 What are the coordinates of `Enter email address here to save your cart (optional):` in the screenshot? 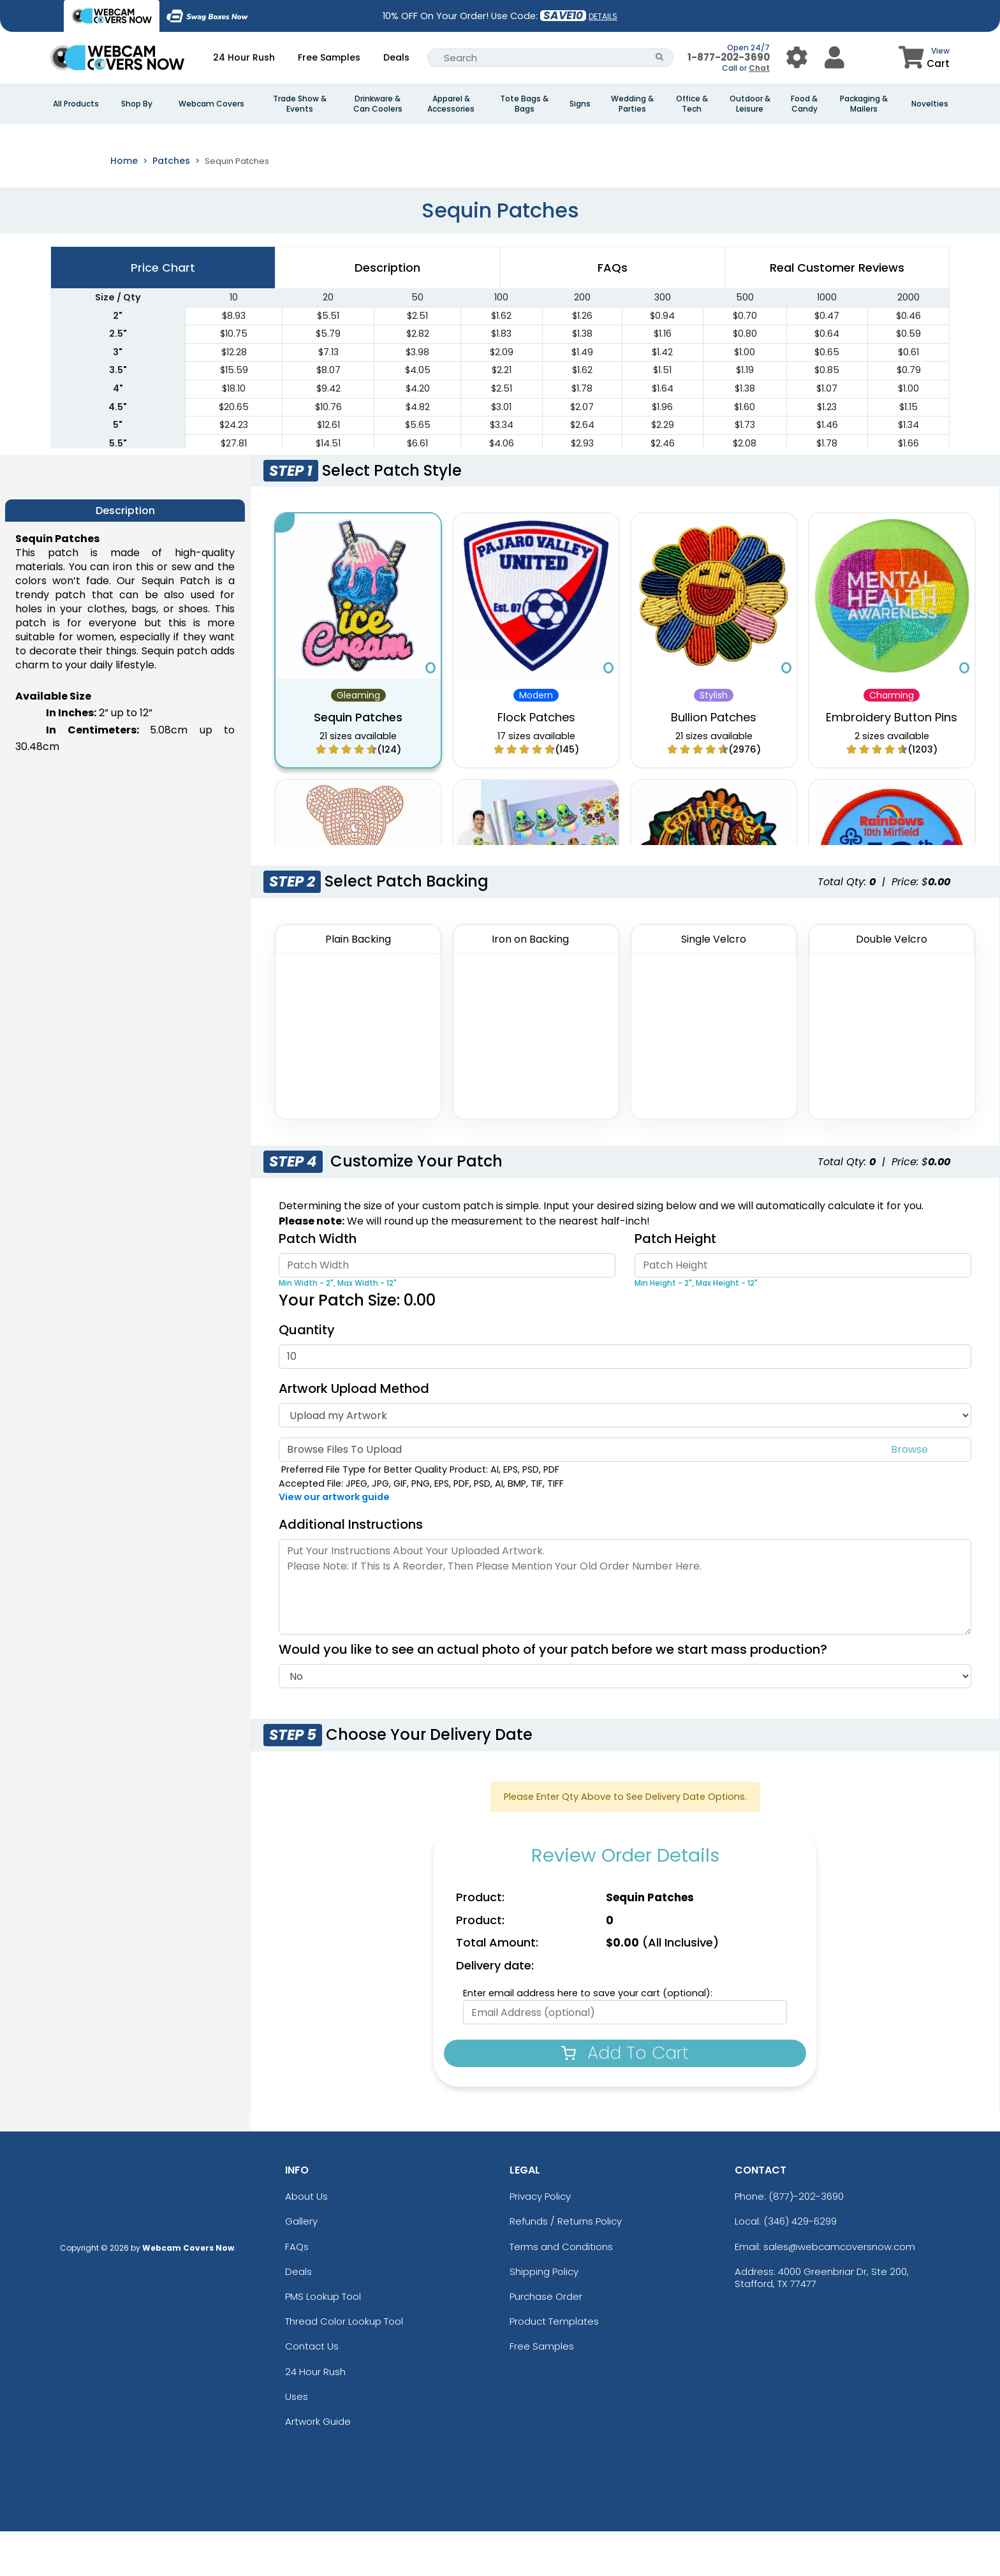 It's located at (587, 2037).